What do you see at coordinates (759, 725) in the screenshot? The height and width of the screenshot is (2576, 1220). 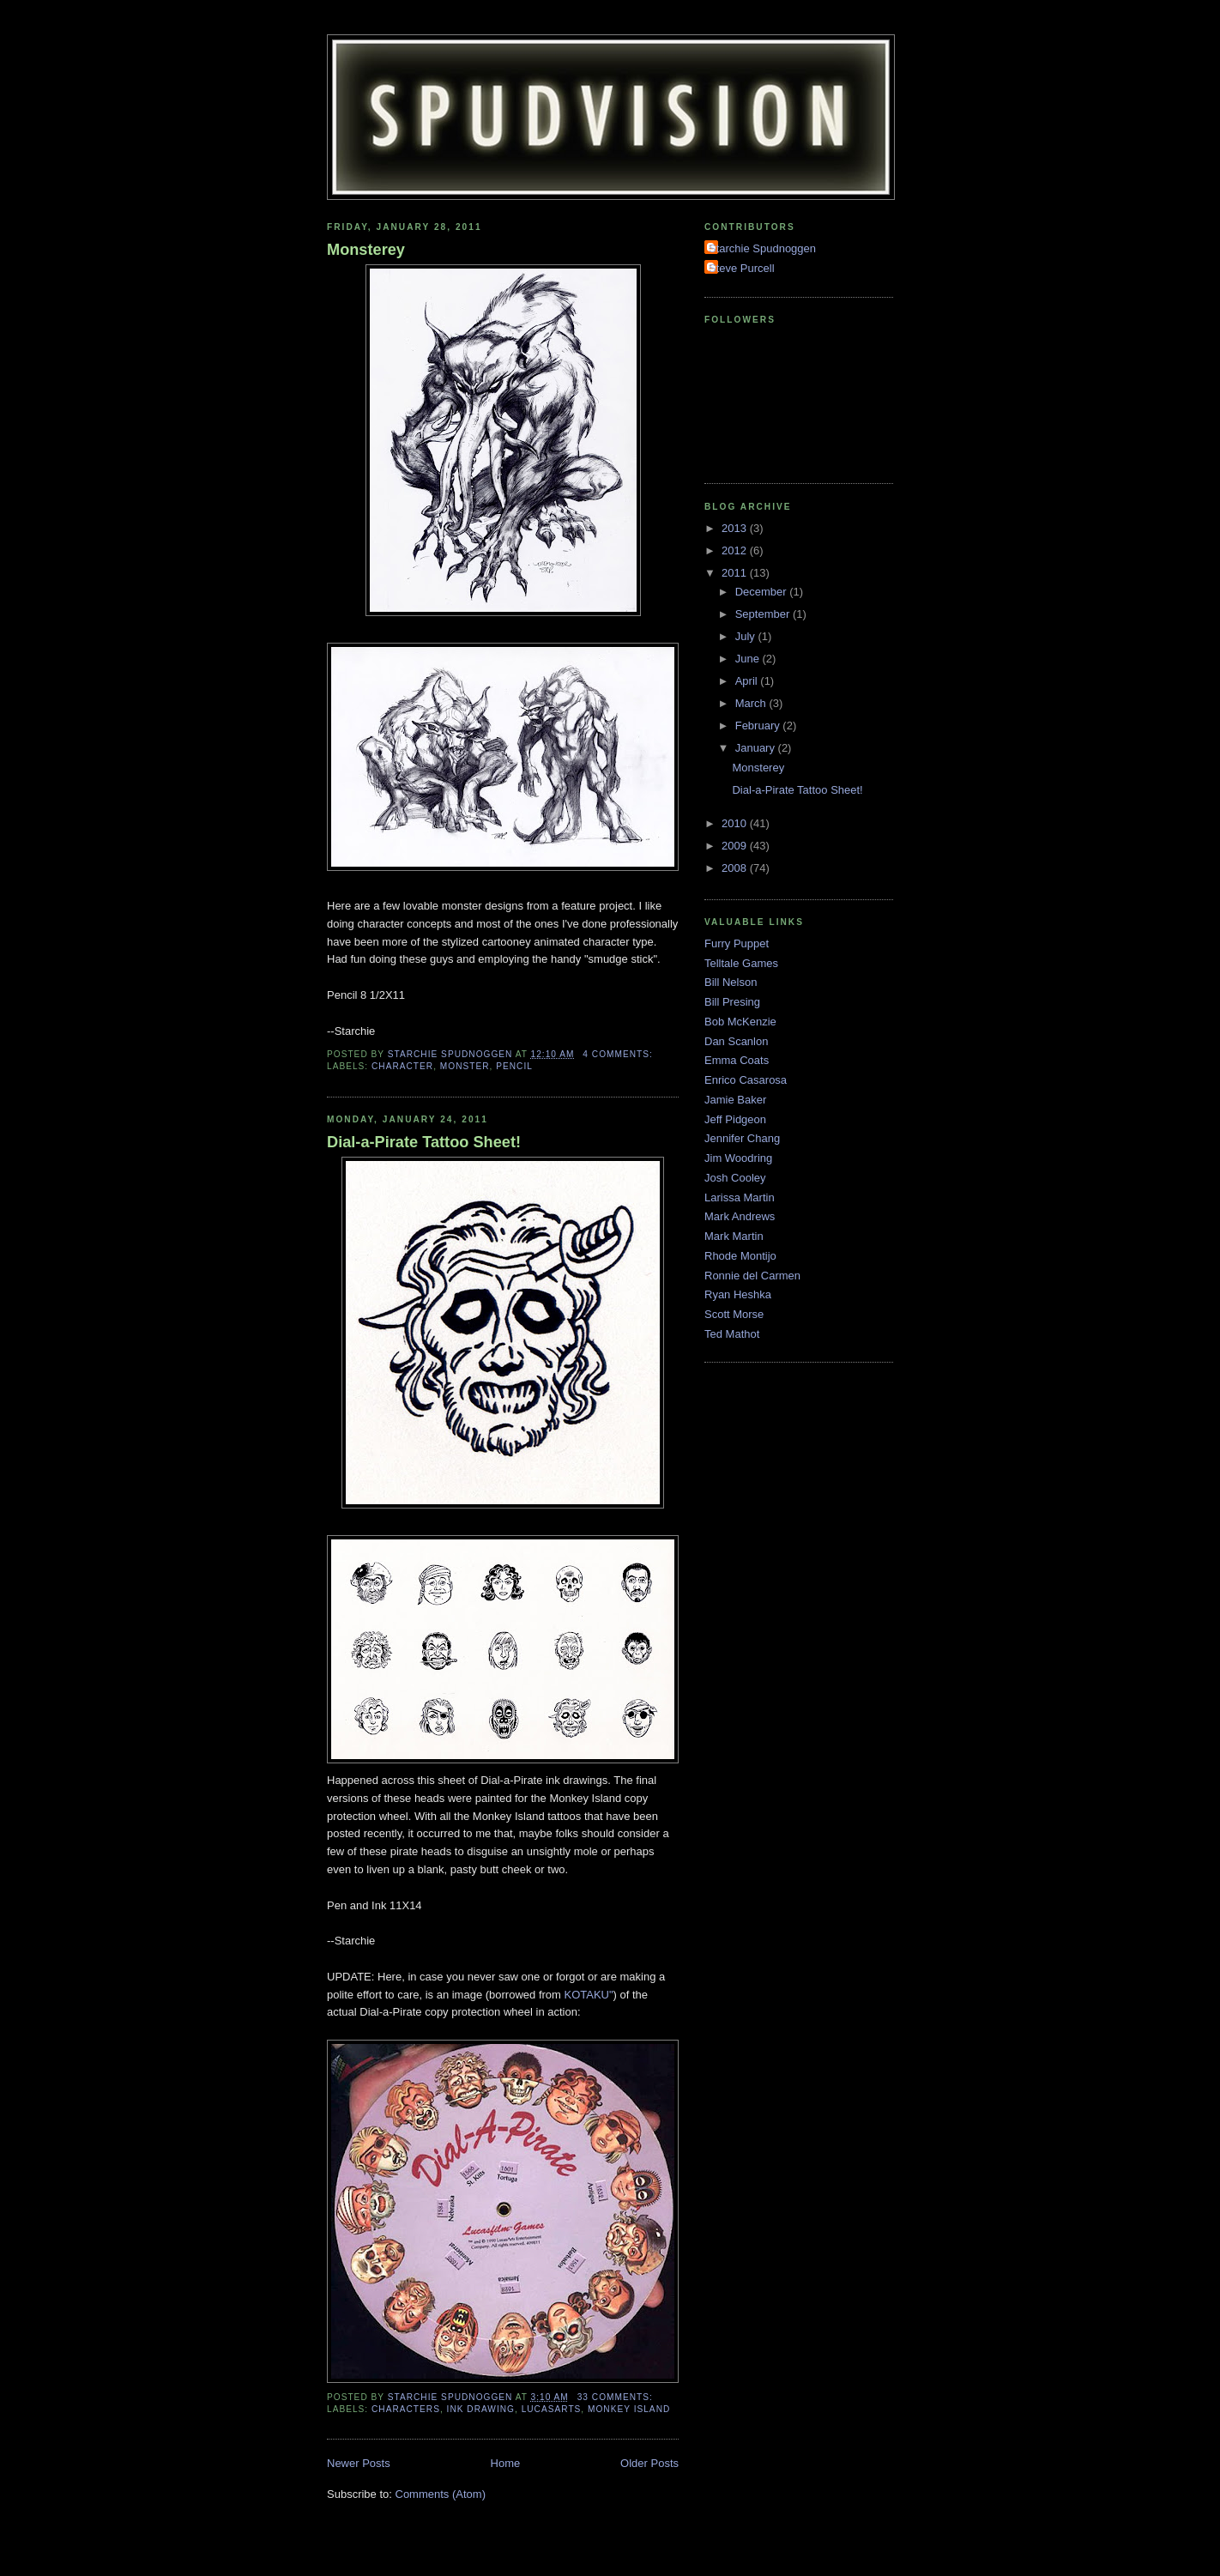 I see `February` at bounding box center [759, 725].